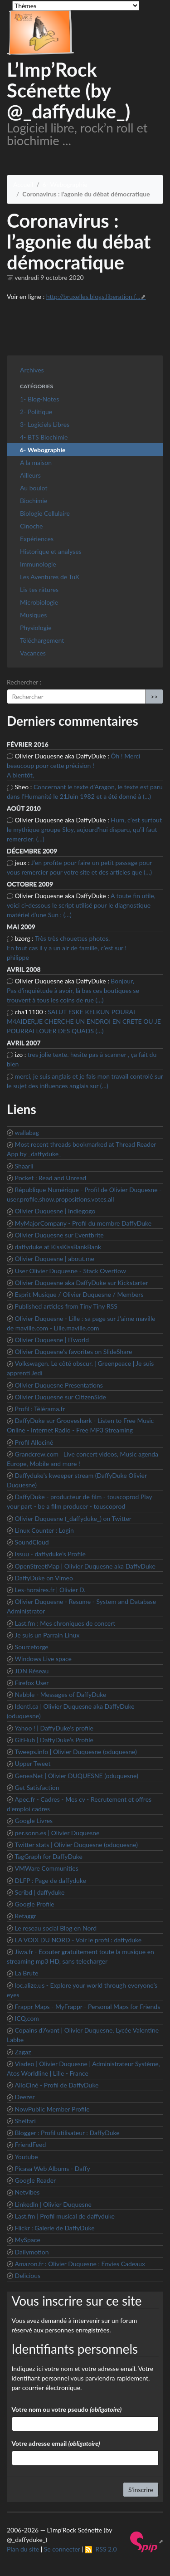 The width and height of the screenshot is (170, 2576). Describe the element at coordinates (27, 2018) in the screenshot. I see `ICQ.com` at that location.